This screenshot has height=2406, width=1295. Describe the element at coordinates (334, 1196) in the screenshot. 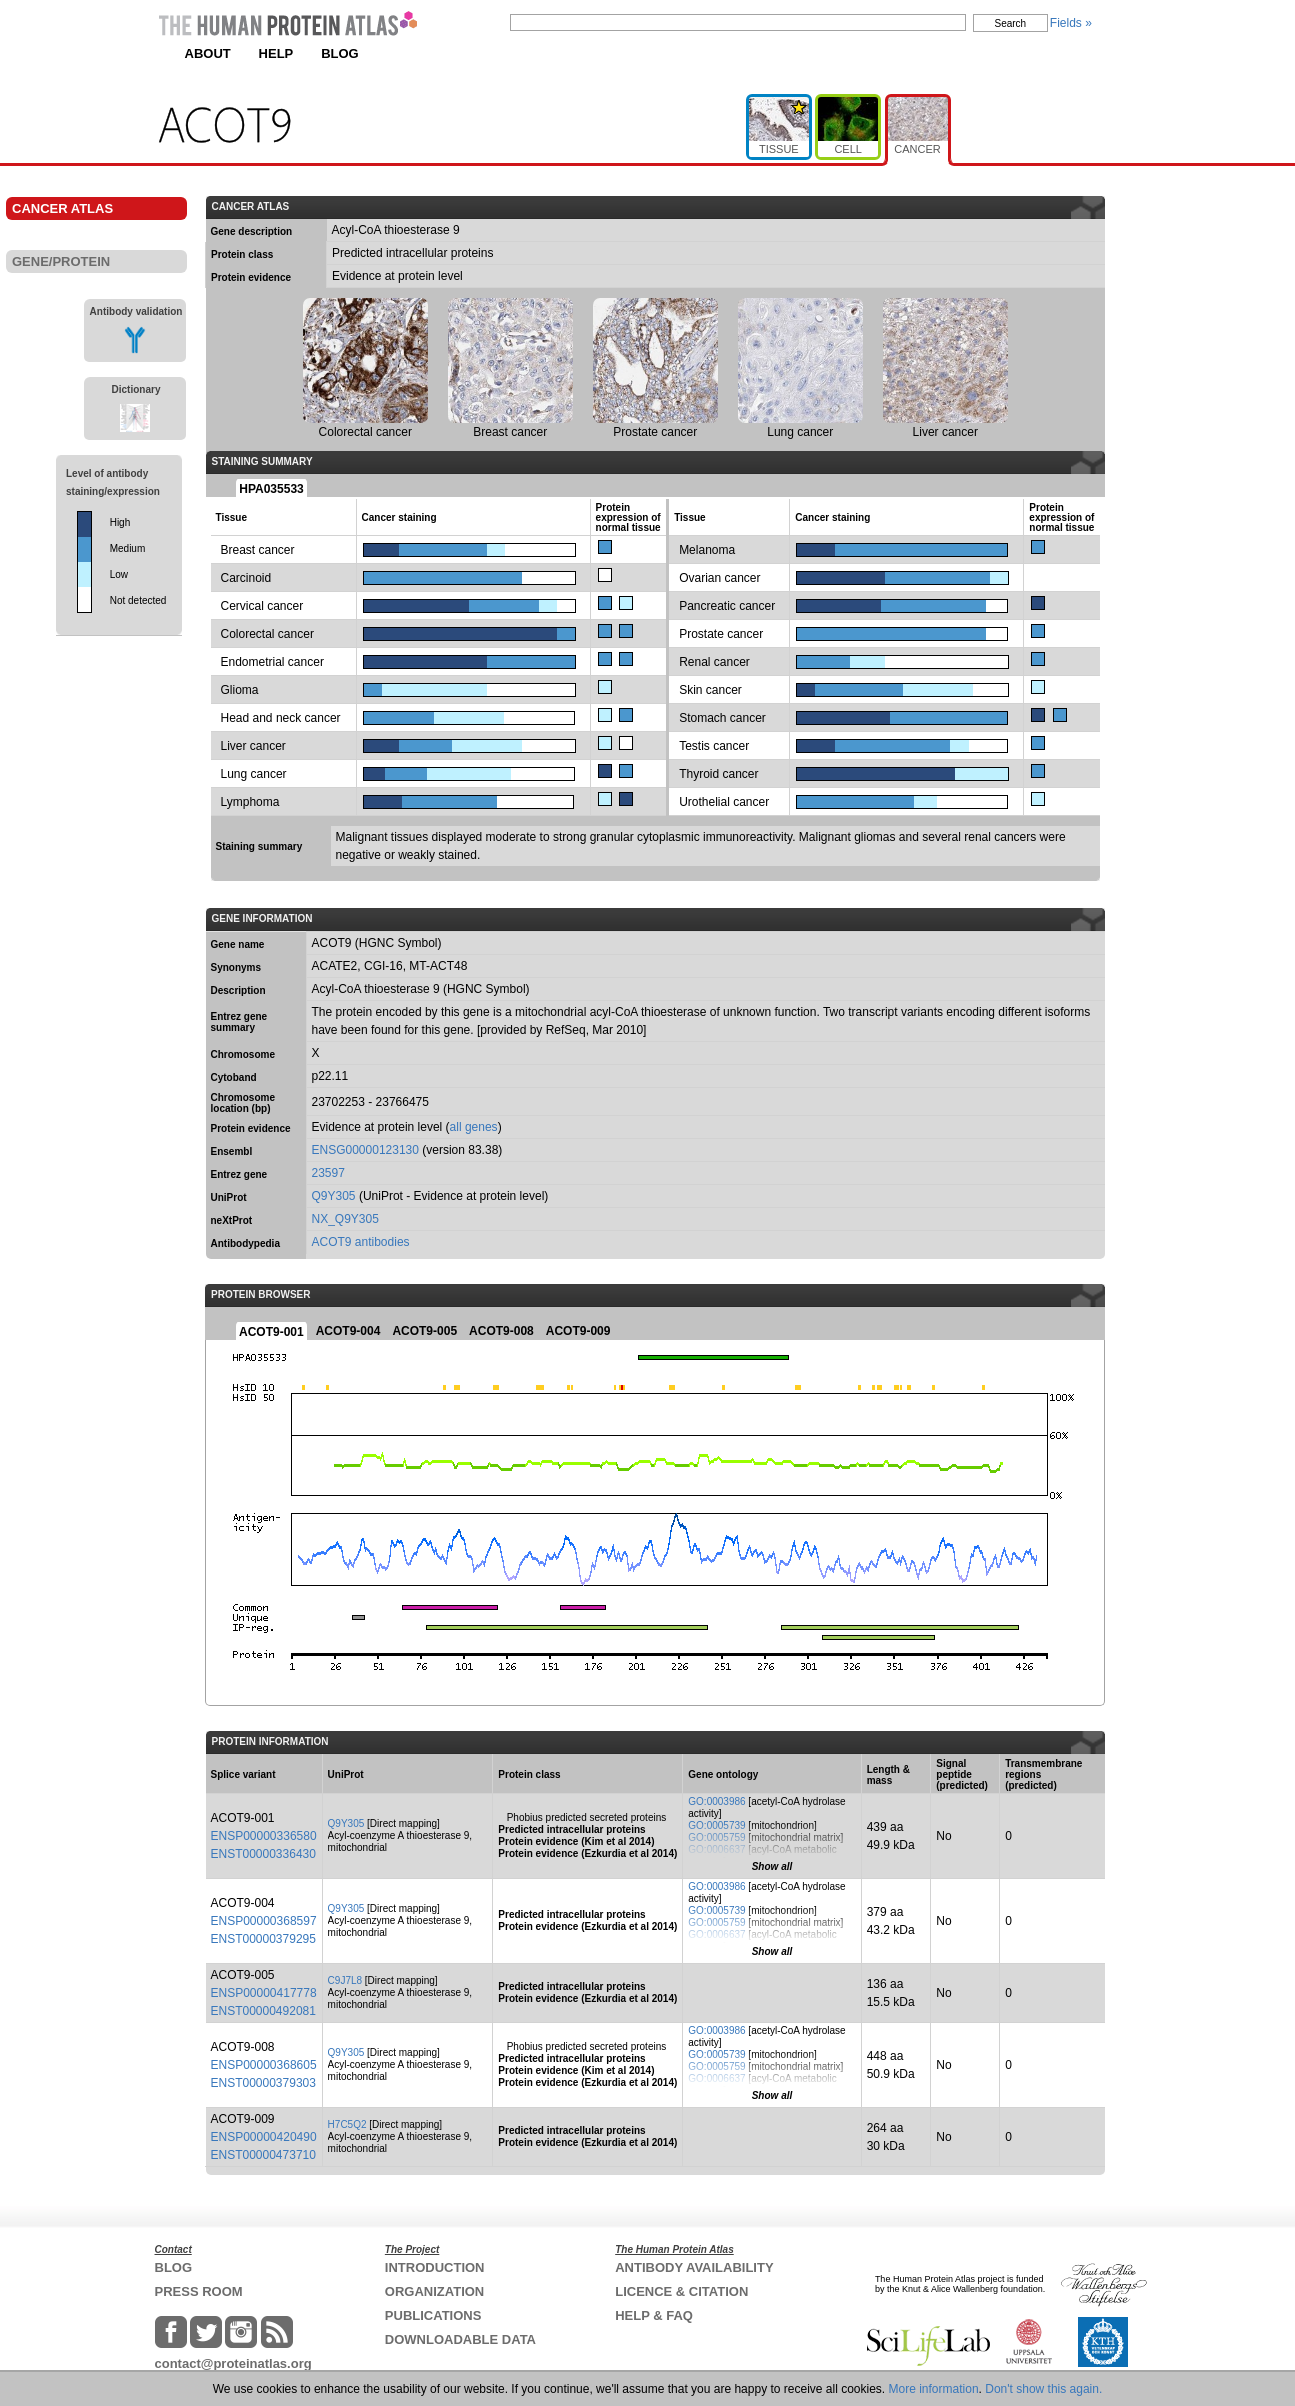

I see `Q9Y305` at that location.